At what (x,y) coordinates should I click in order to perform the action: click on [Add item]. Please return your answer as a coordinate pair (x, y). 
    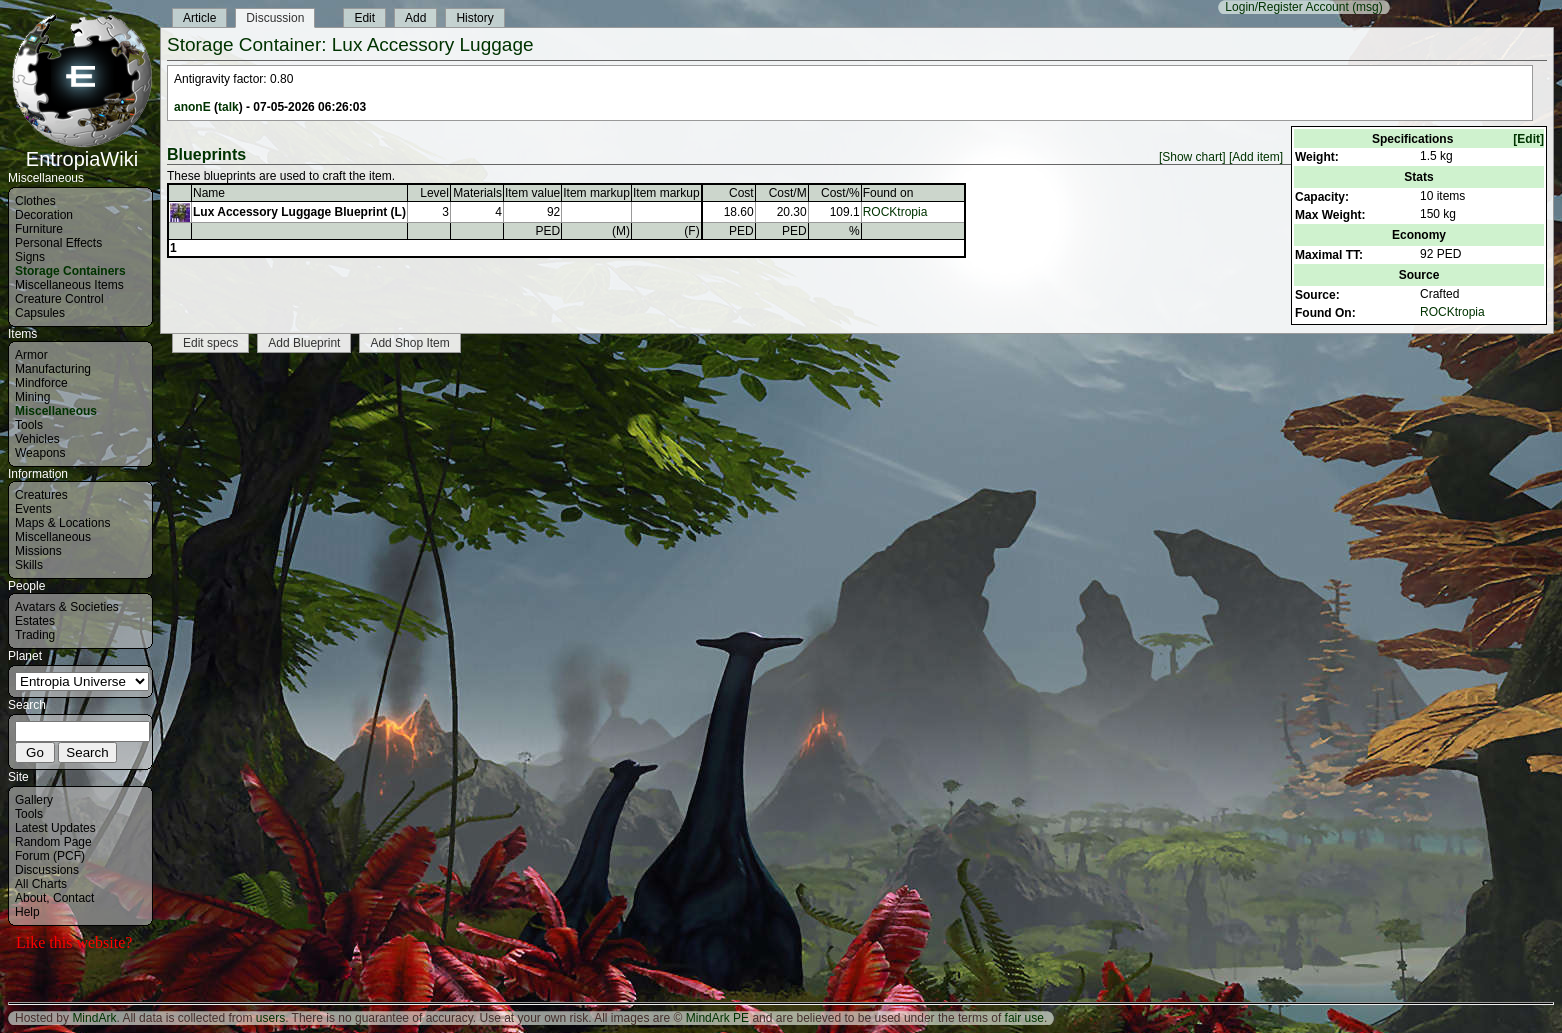
    Looking at the image, I should click on (1256, 157).